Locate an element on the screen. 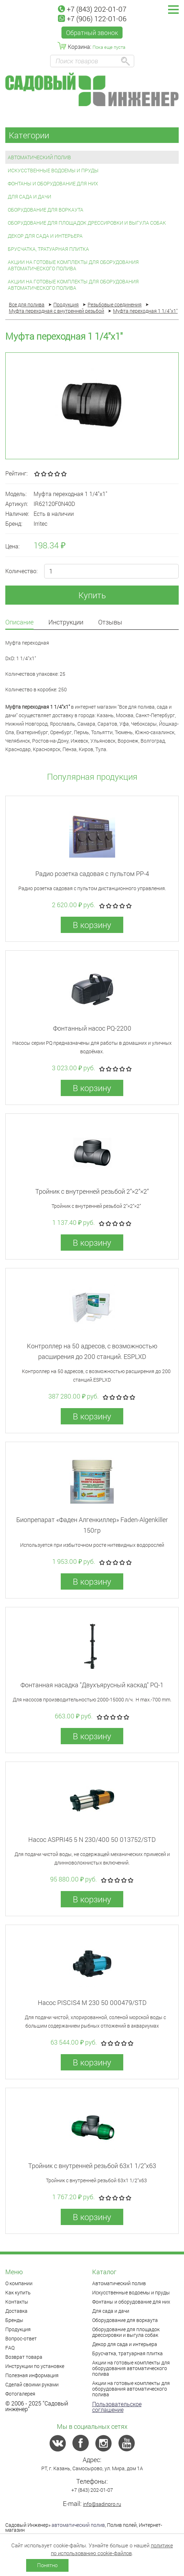  Инструкции по установке is located at coordinates (34, 2366).